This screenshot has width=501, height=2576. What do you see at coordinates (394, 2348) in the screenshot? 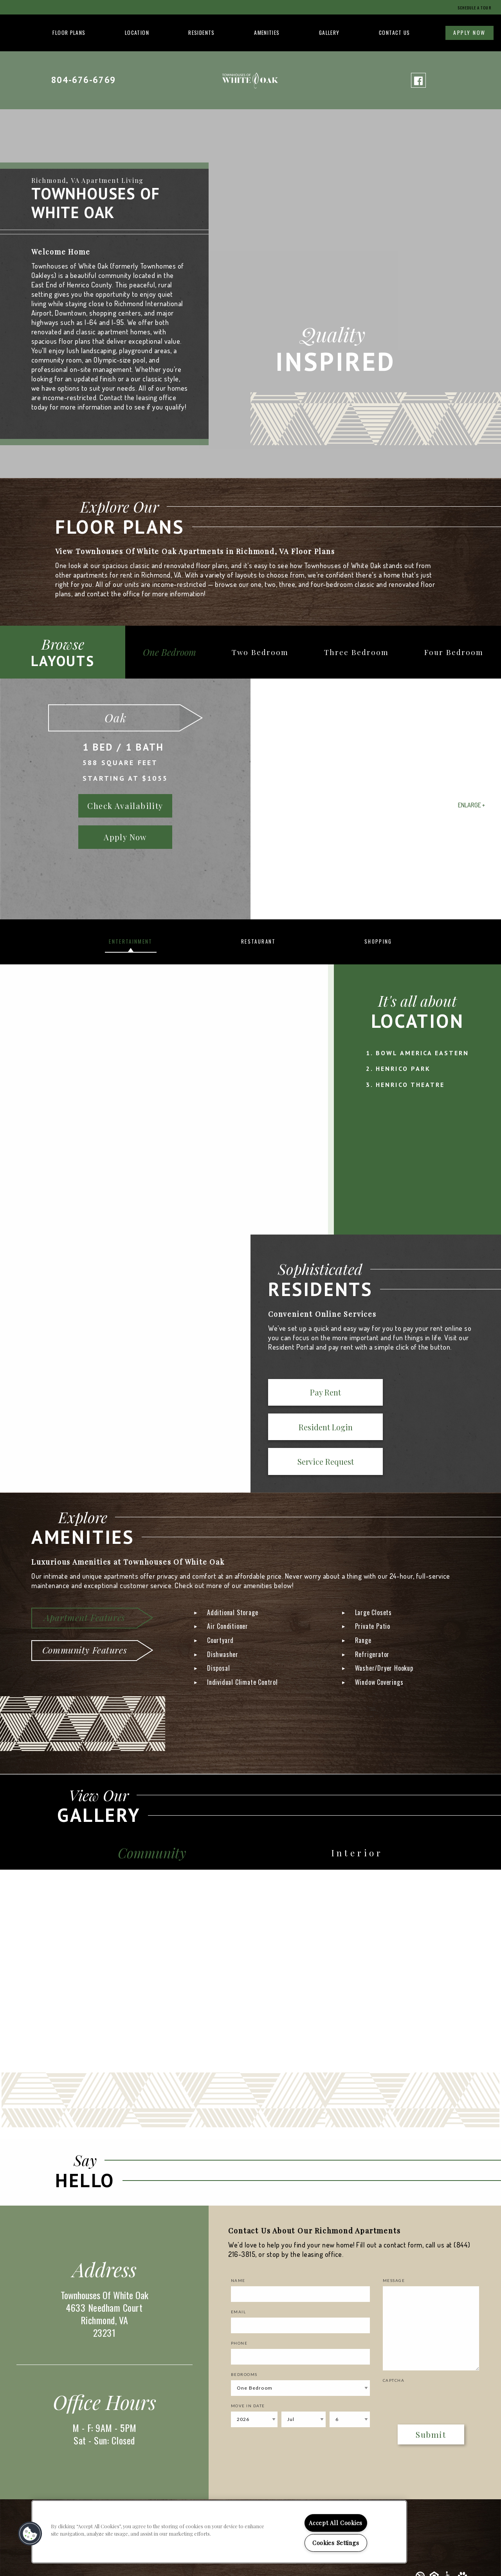
I see `Captcha` at bounding box center [394, 2348].